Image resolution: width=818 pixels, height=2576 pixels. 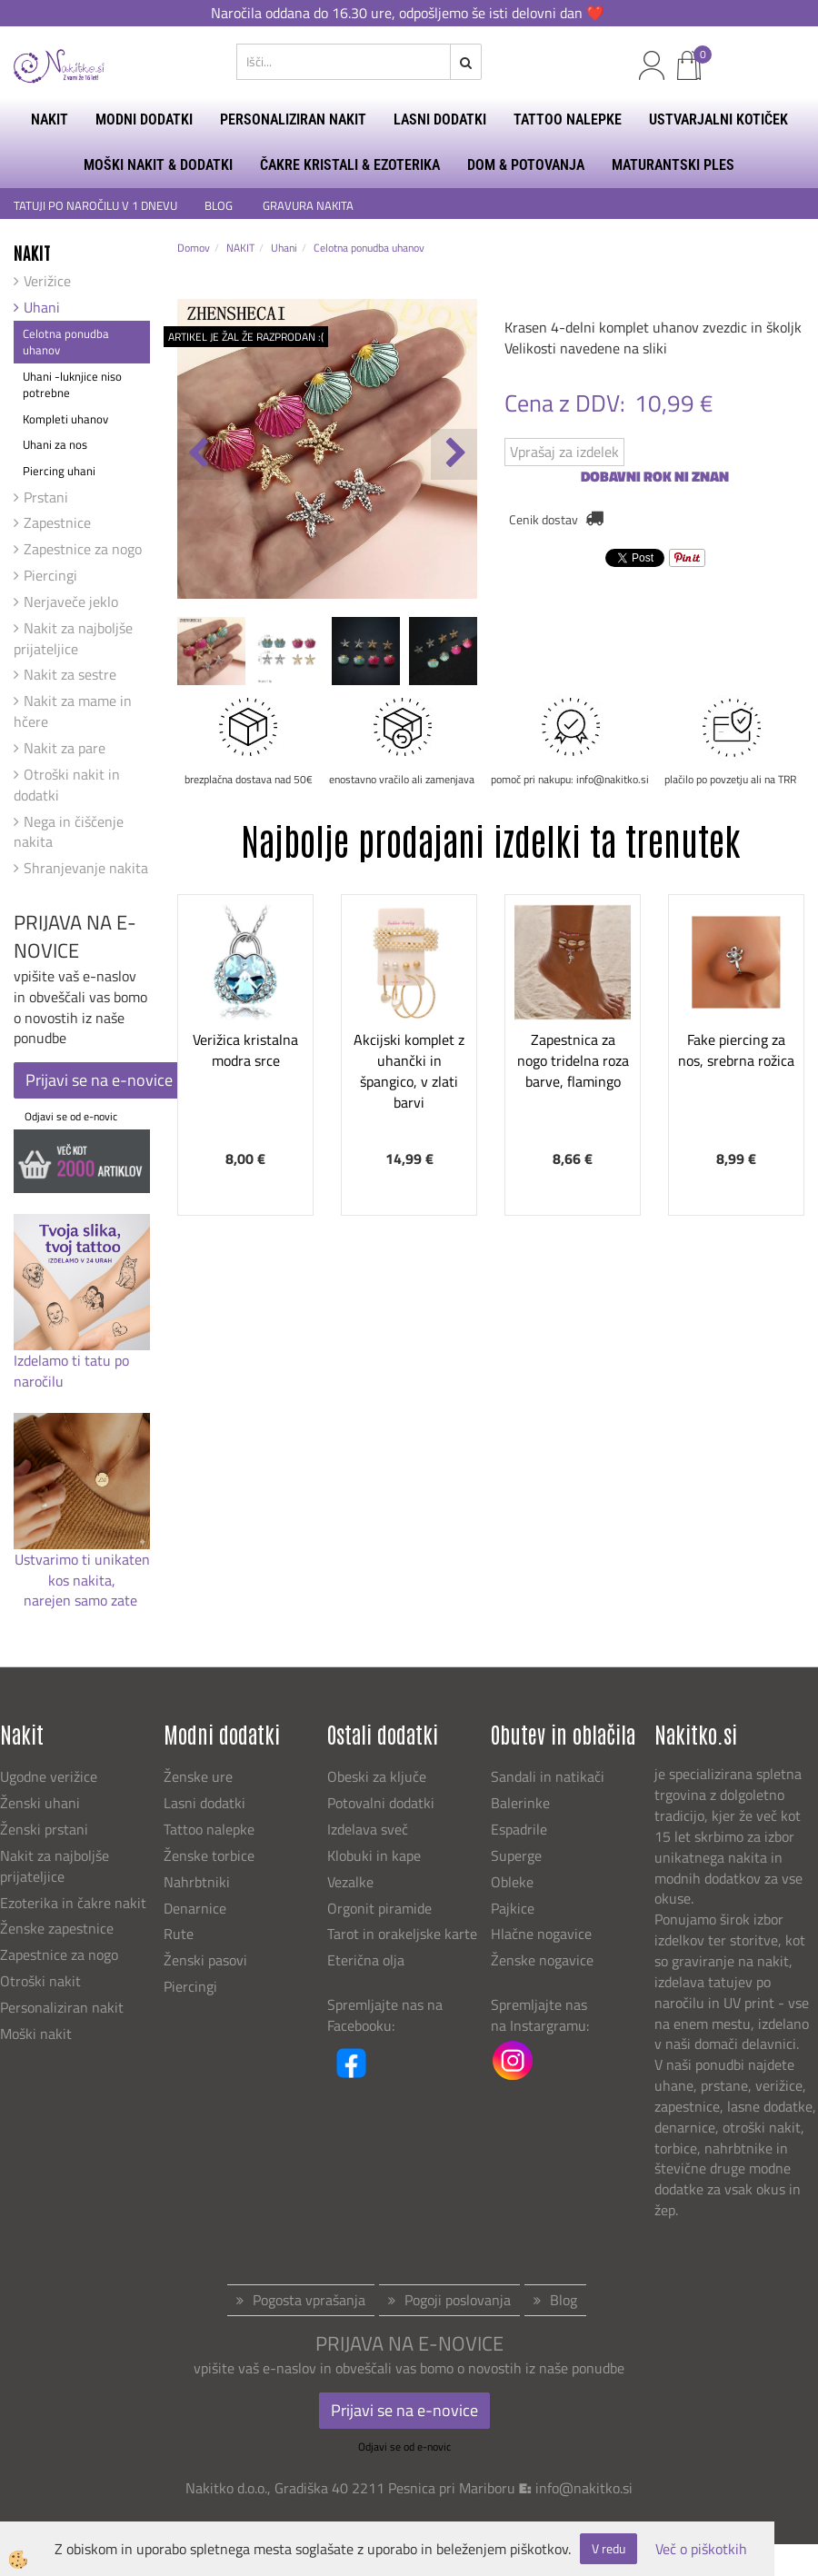 I want to click on MOŠKI NAKIT & DODATKI, so click(x=158, y=165).